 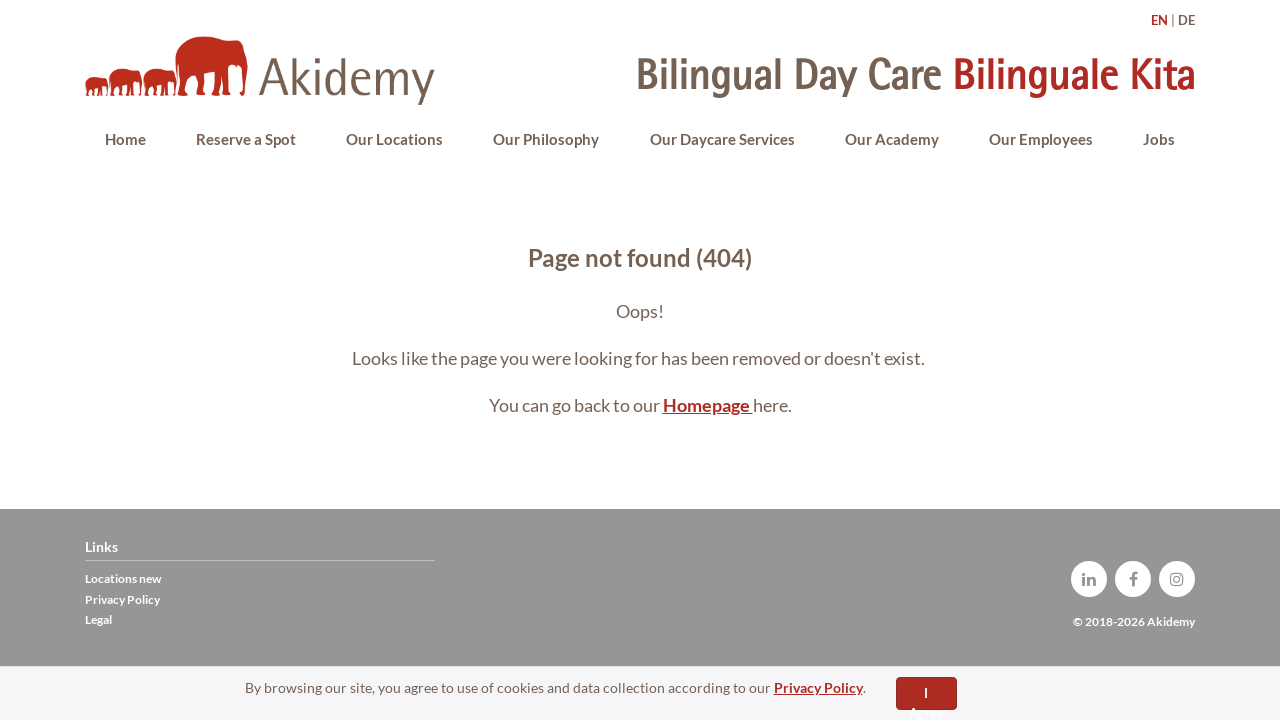 I want to click on Privacy Policy, so click(x=818, y=687).